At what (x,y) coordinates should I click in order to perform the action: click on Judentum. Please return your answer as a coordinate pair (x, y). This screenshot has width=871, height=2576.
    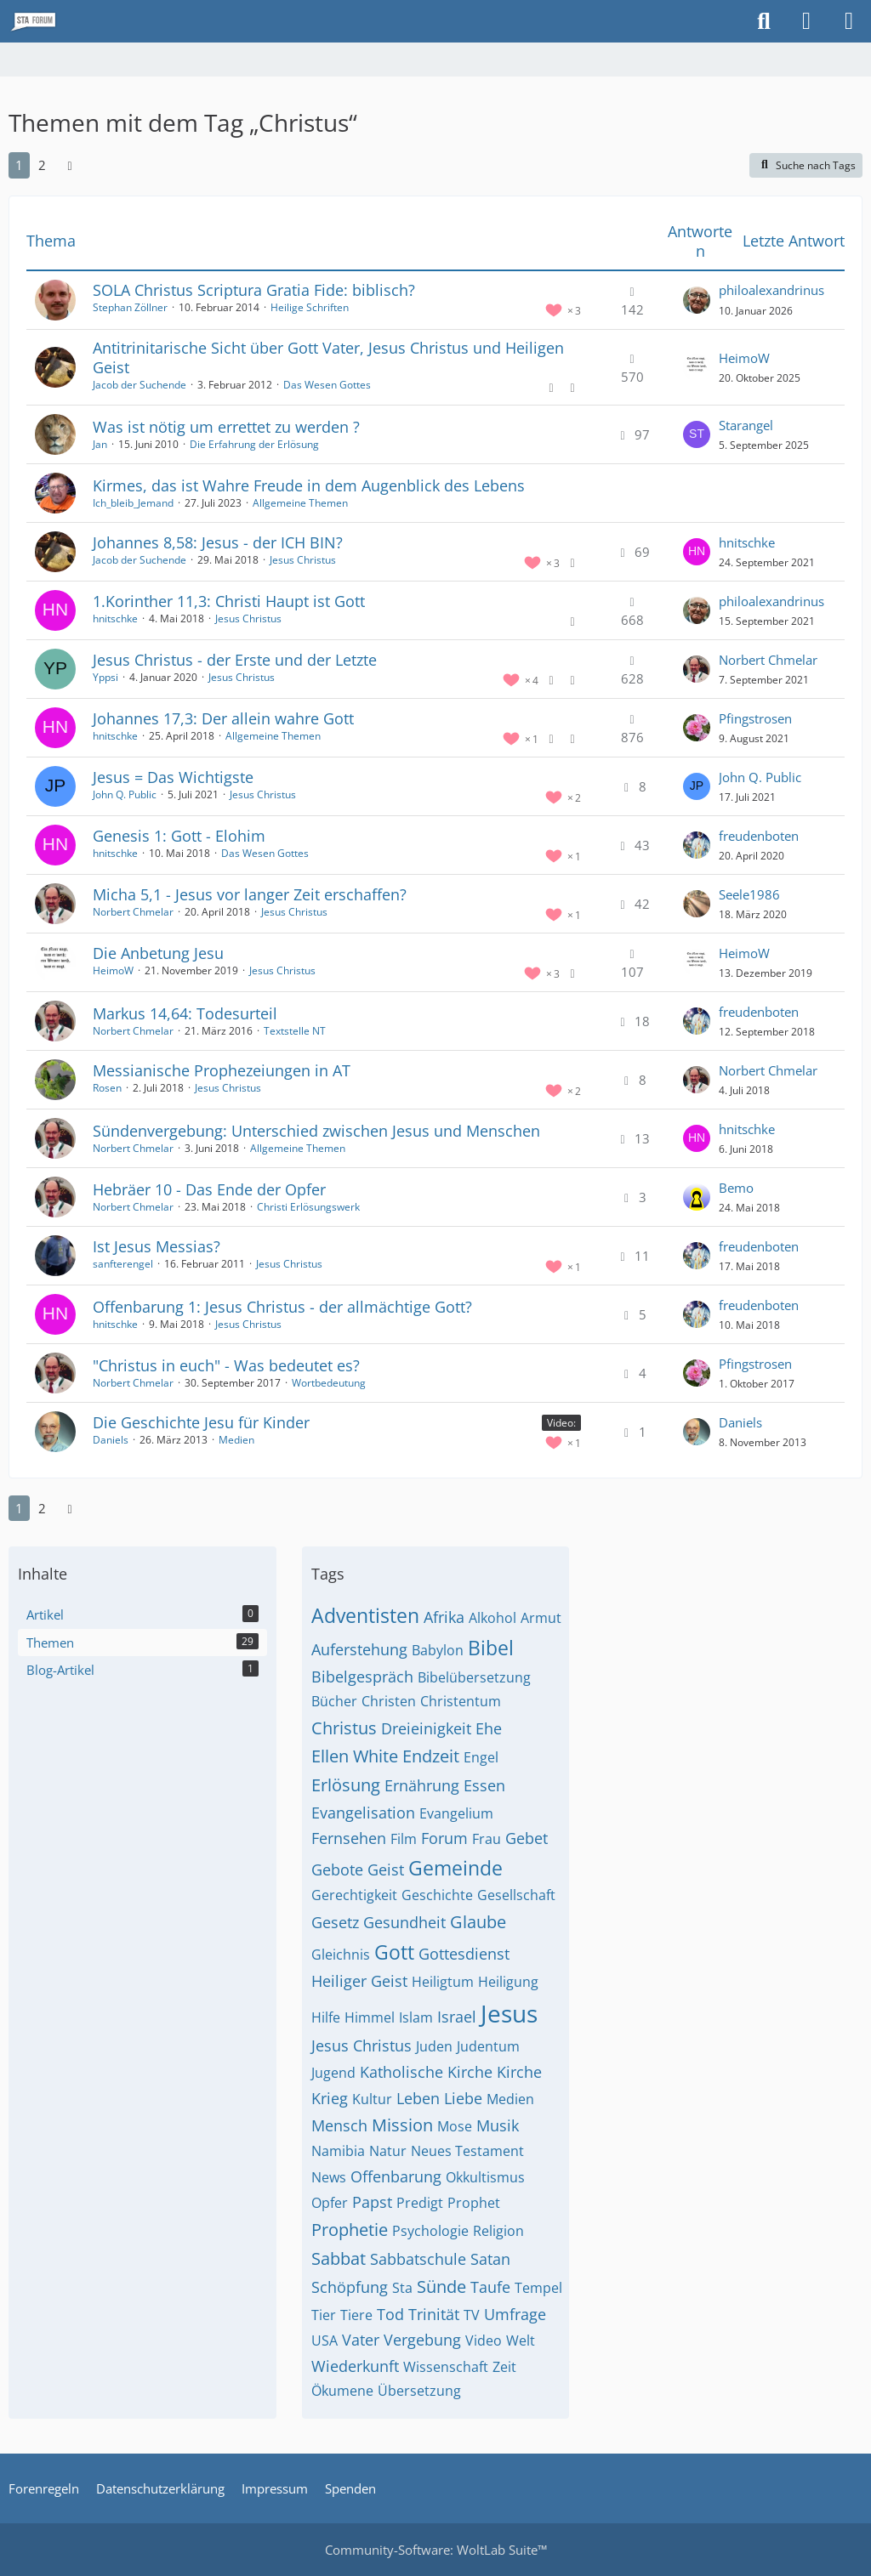
    Looking at the image, I should click on (488, 2046).